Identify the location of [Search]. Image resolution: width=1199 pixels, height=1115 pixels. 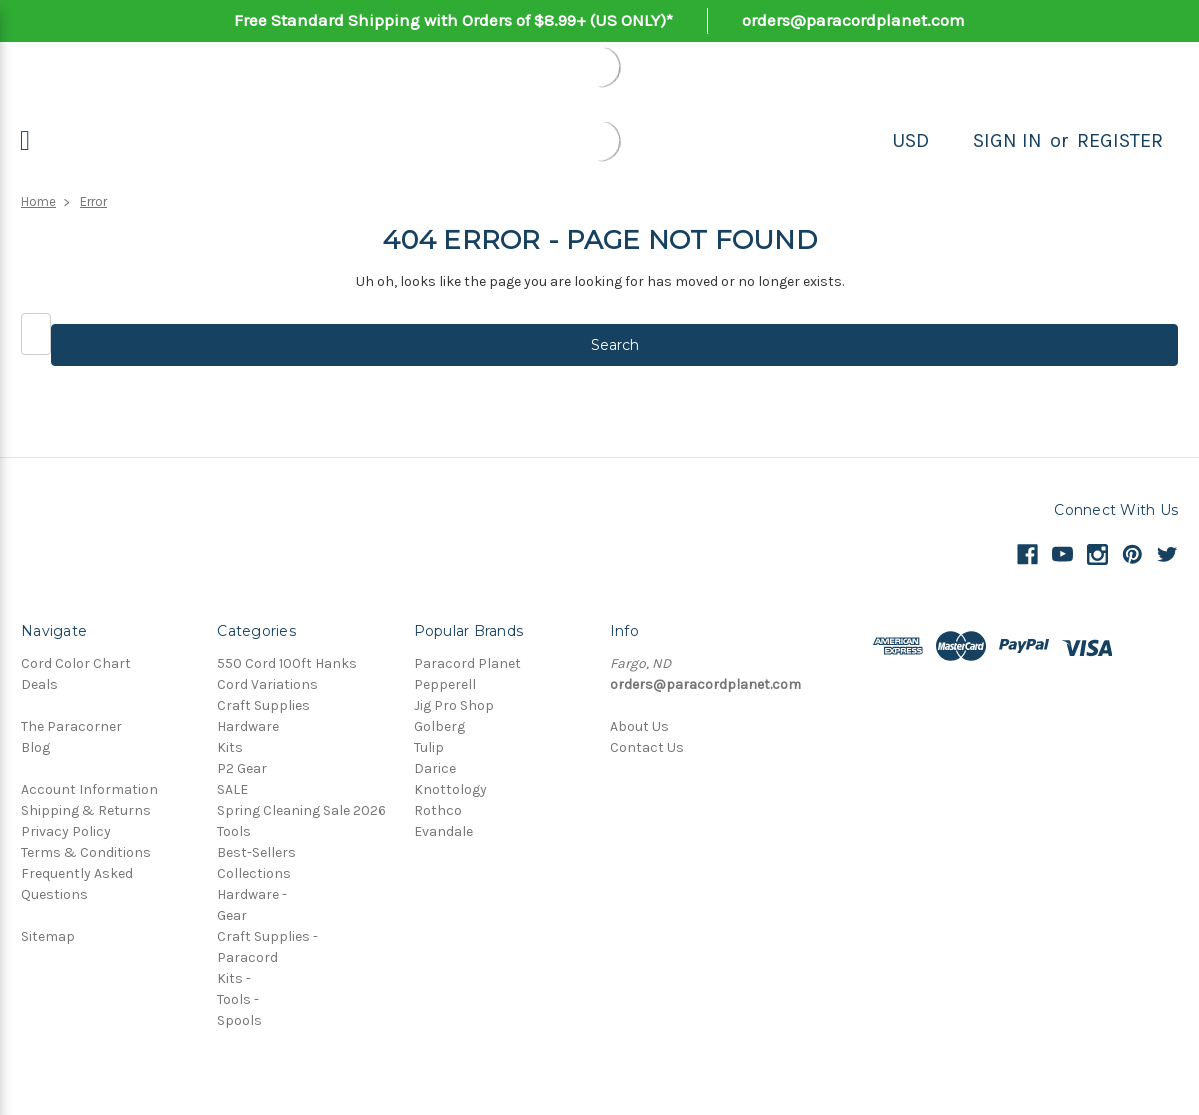
(951, 141).